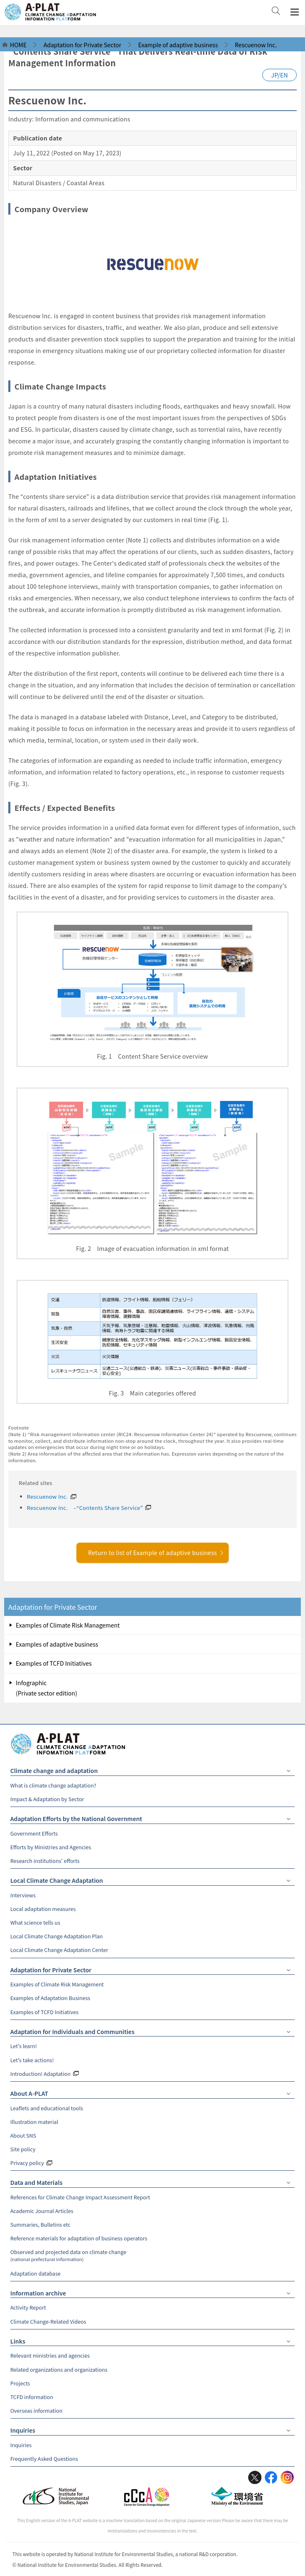 The image size is (305, 2576). Describe the element at coordinates (72, 2031) in the screenshot. I see `Adaptation for Individuals and Communities` at that location.